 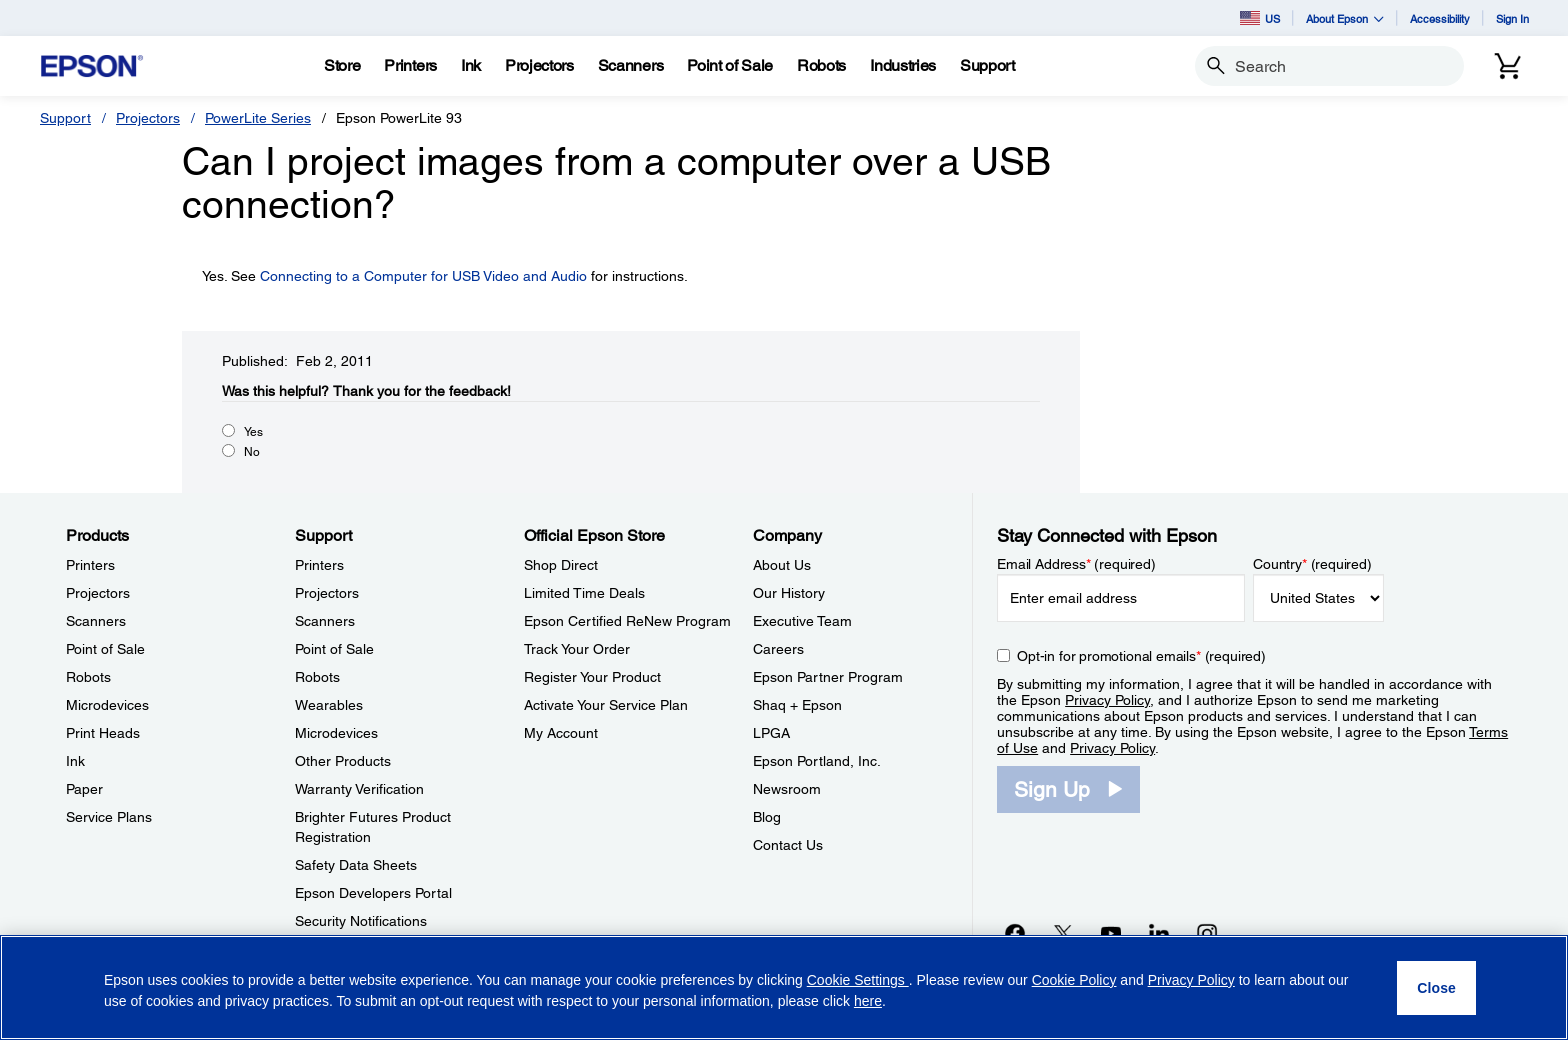 What do you see at coordinates (561, 733) in the screenshot?
I see `My Account [Official Epson StoreMy Account]` at bounding box center [561, 733].